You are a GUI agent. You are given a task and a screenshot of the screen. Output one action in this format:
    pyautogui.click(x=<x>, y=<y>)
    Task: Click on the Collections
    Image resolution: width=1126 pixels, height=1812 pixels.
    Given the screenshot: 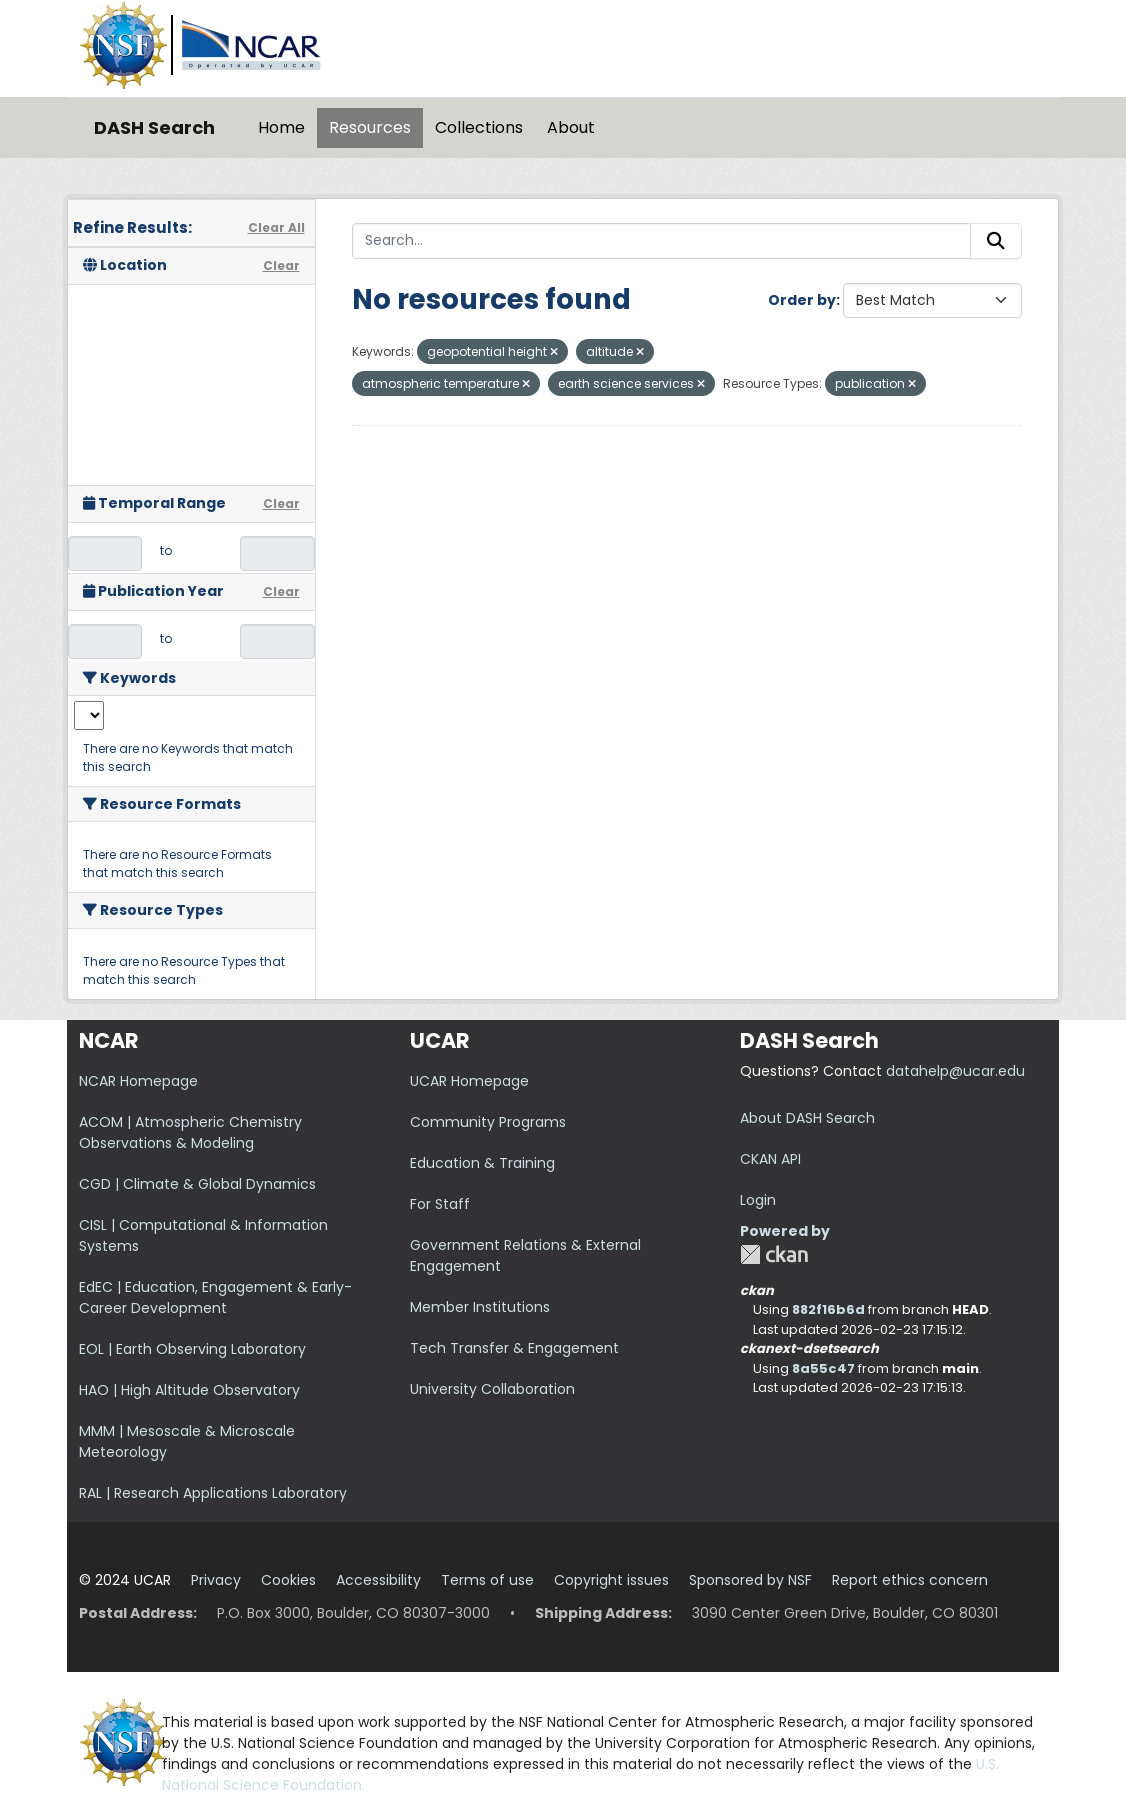 What is the action you would take?
    pyautogui.click(x=479, y=127)
    